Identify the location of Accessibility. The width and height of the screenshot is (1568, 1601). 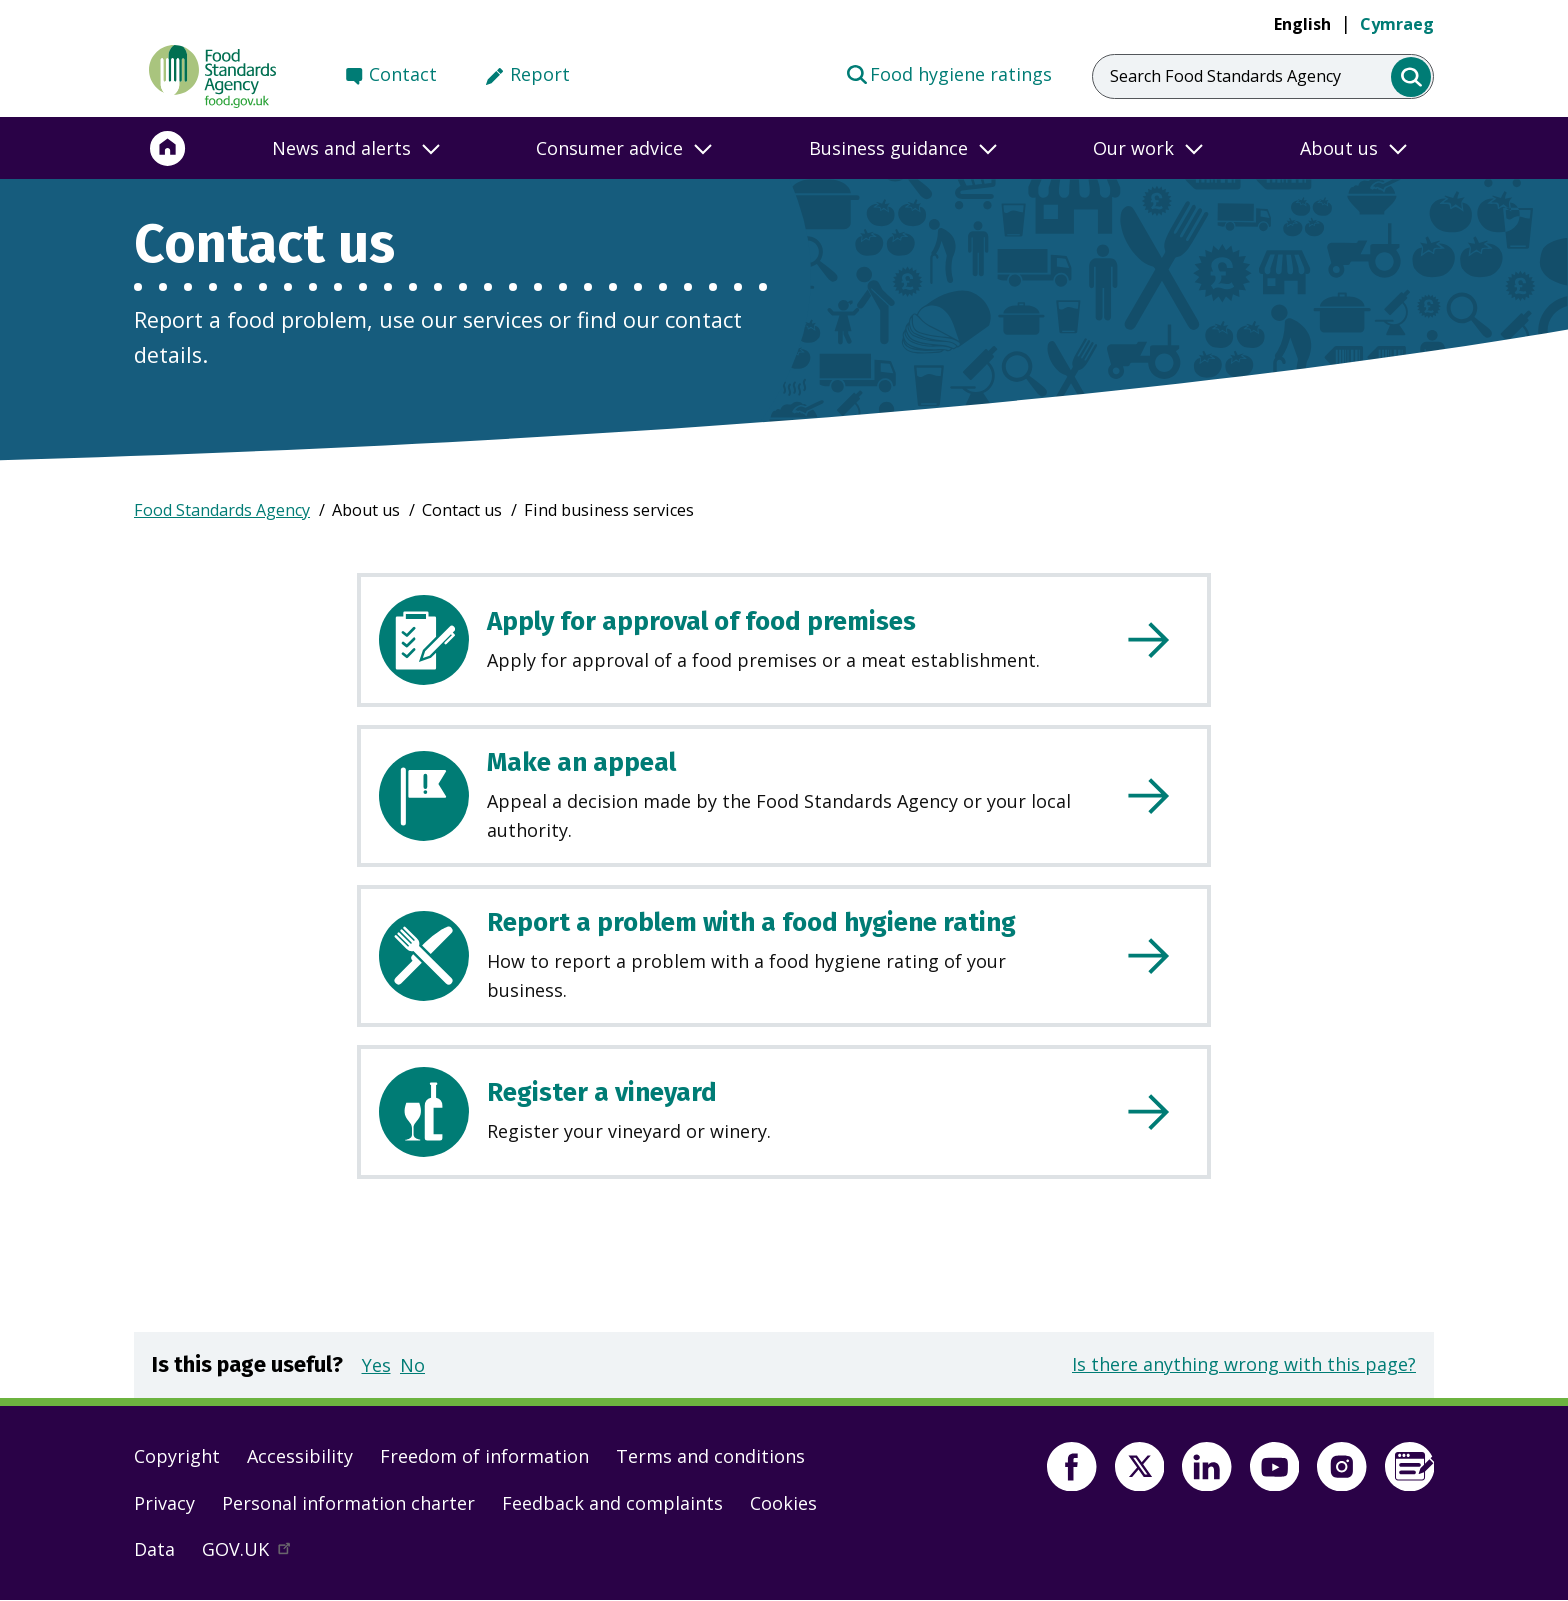
(300, 1456).